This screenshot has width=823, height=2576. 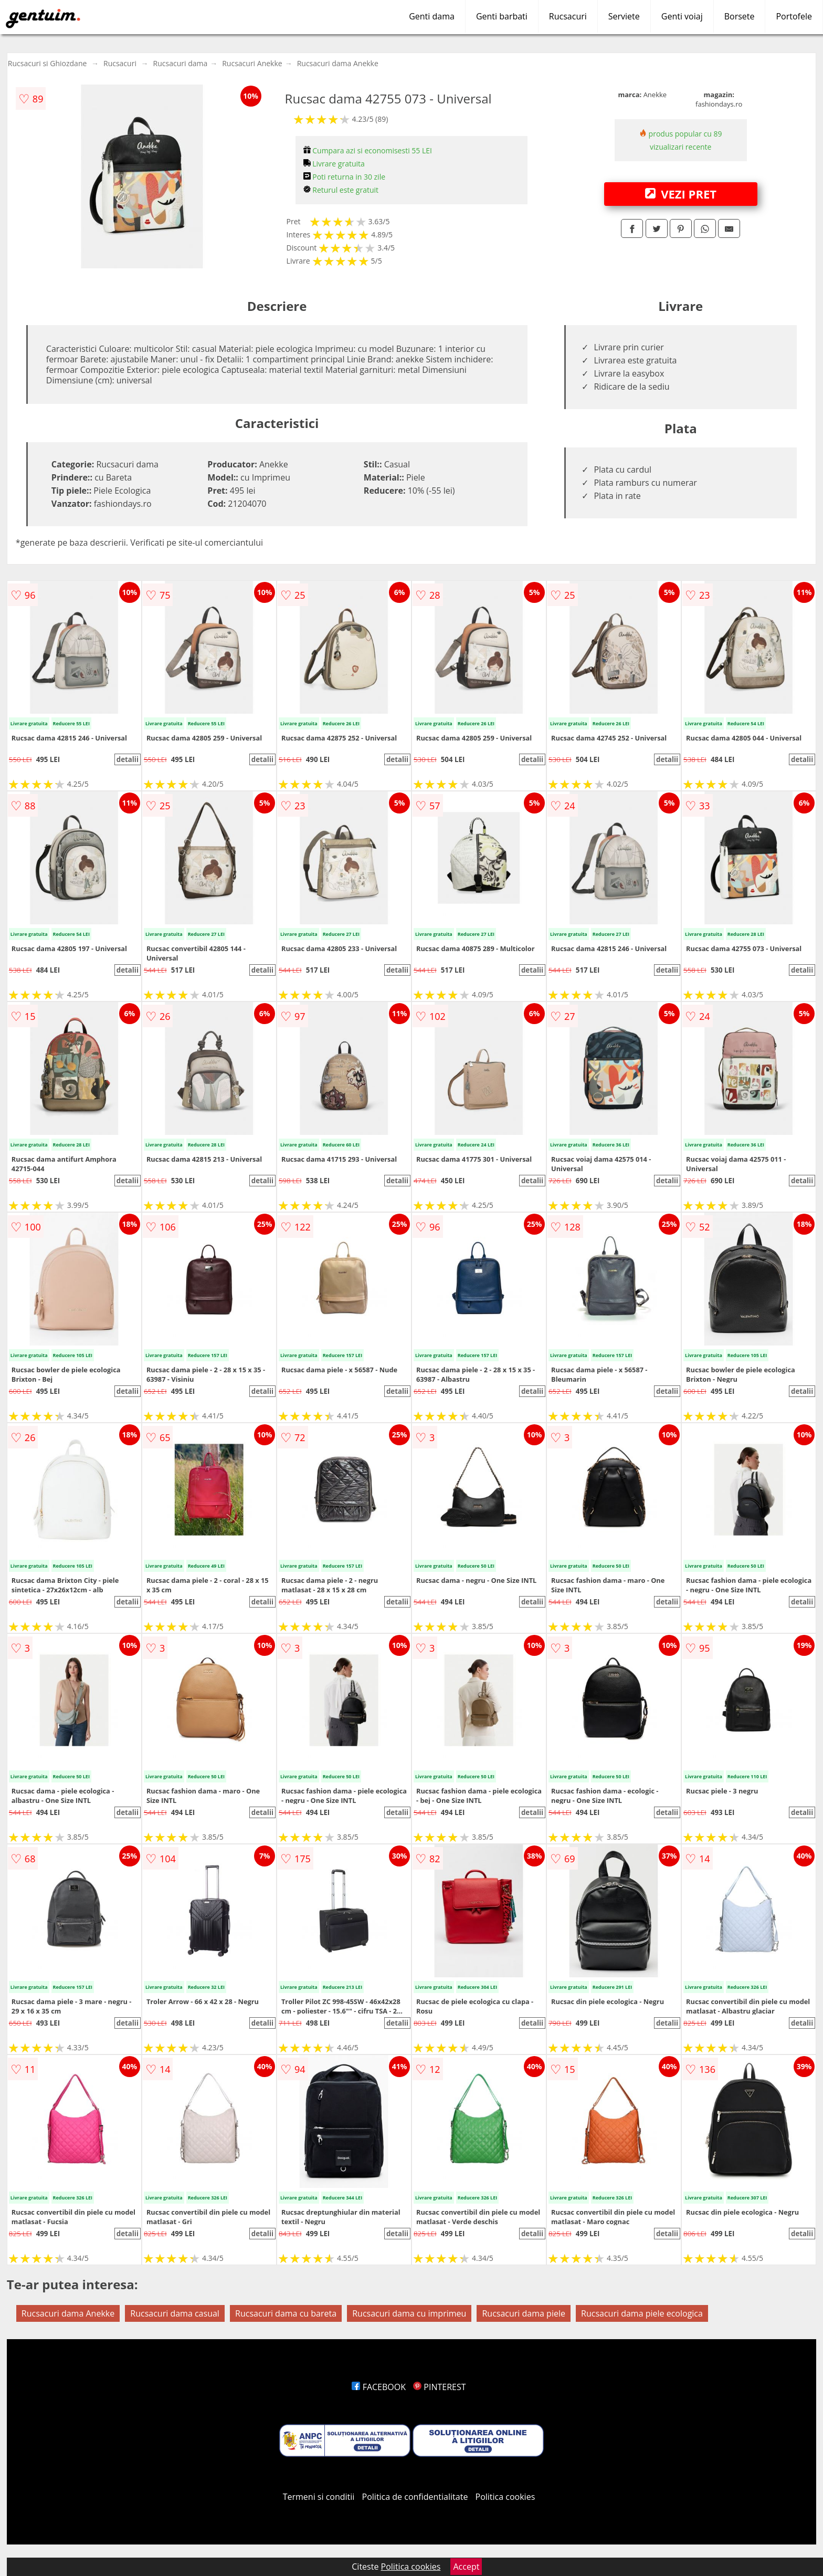 What do you see at coordinates (505, 2496) in the screenshot?
I see `Politica cookies` at bounding box center [505, 2496].